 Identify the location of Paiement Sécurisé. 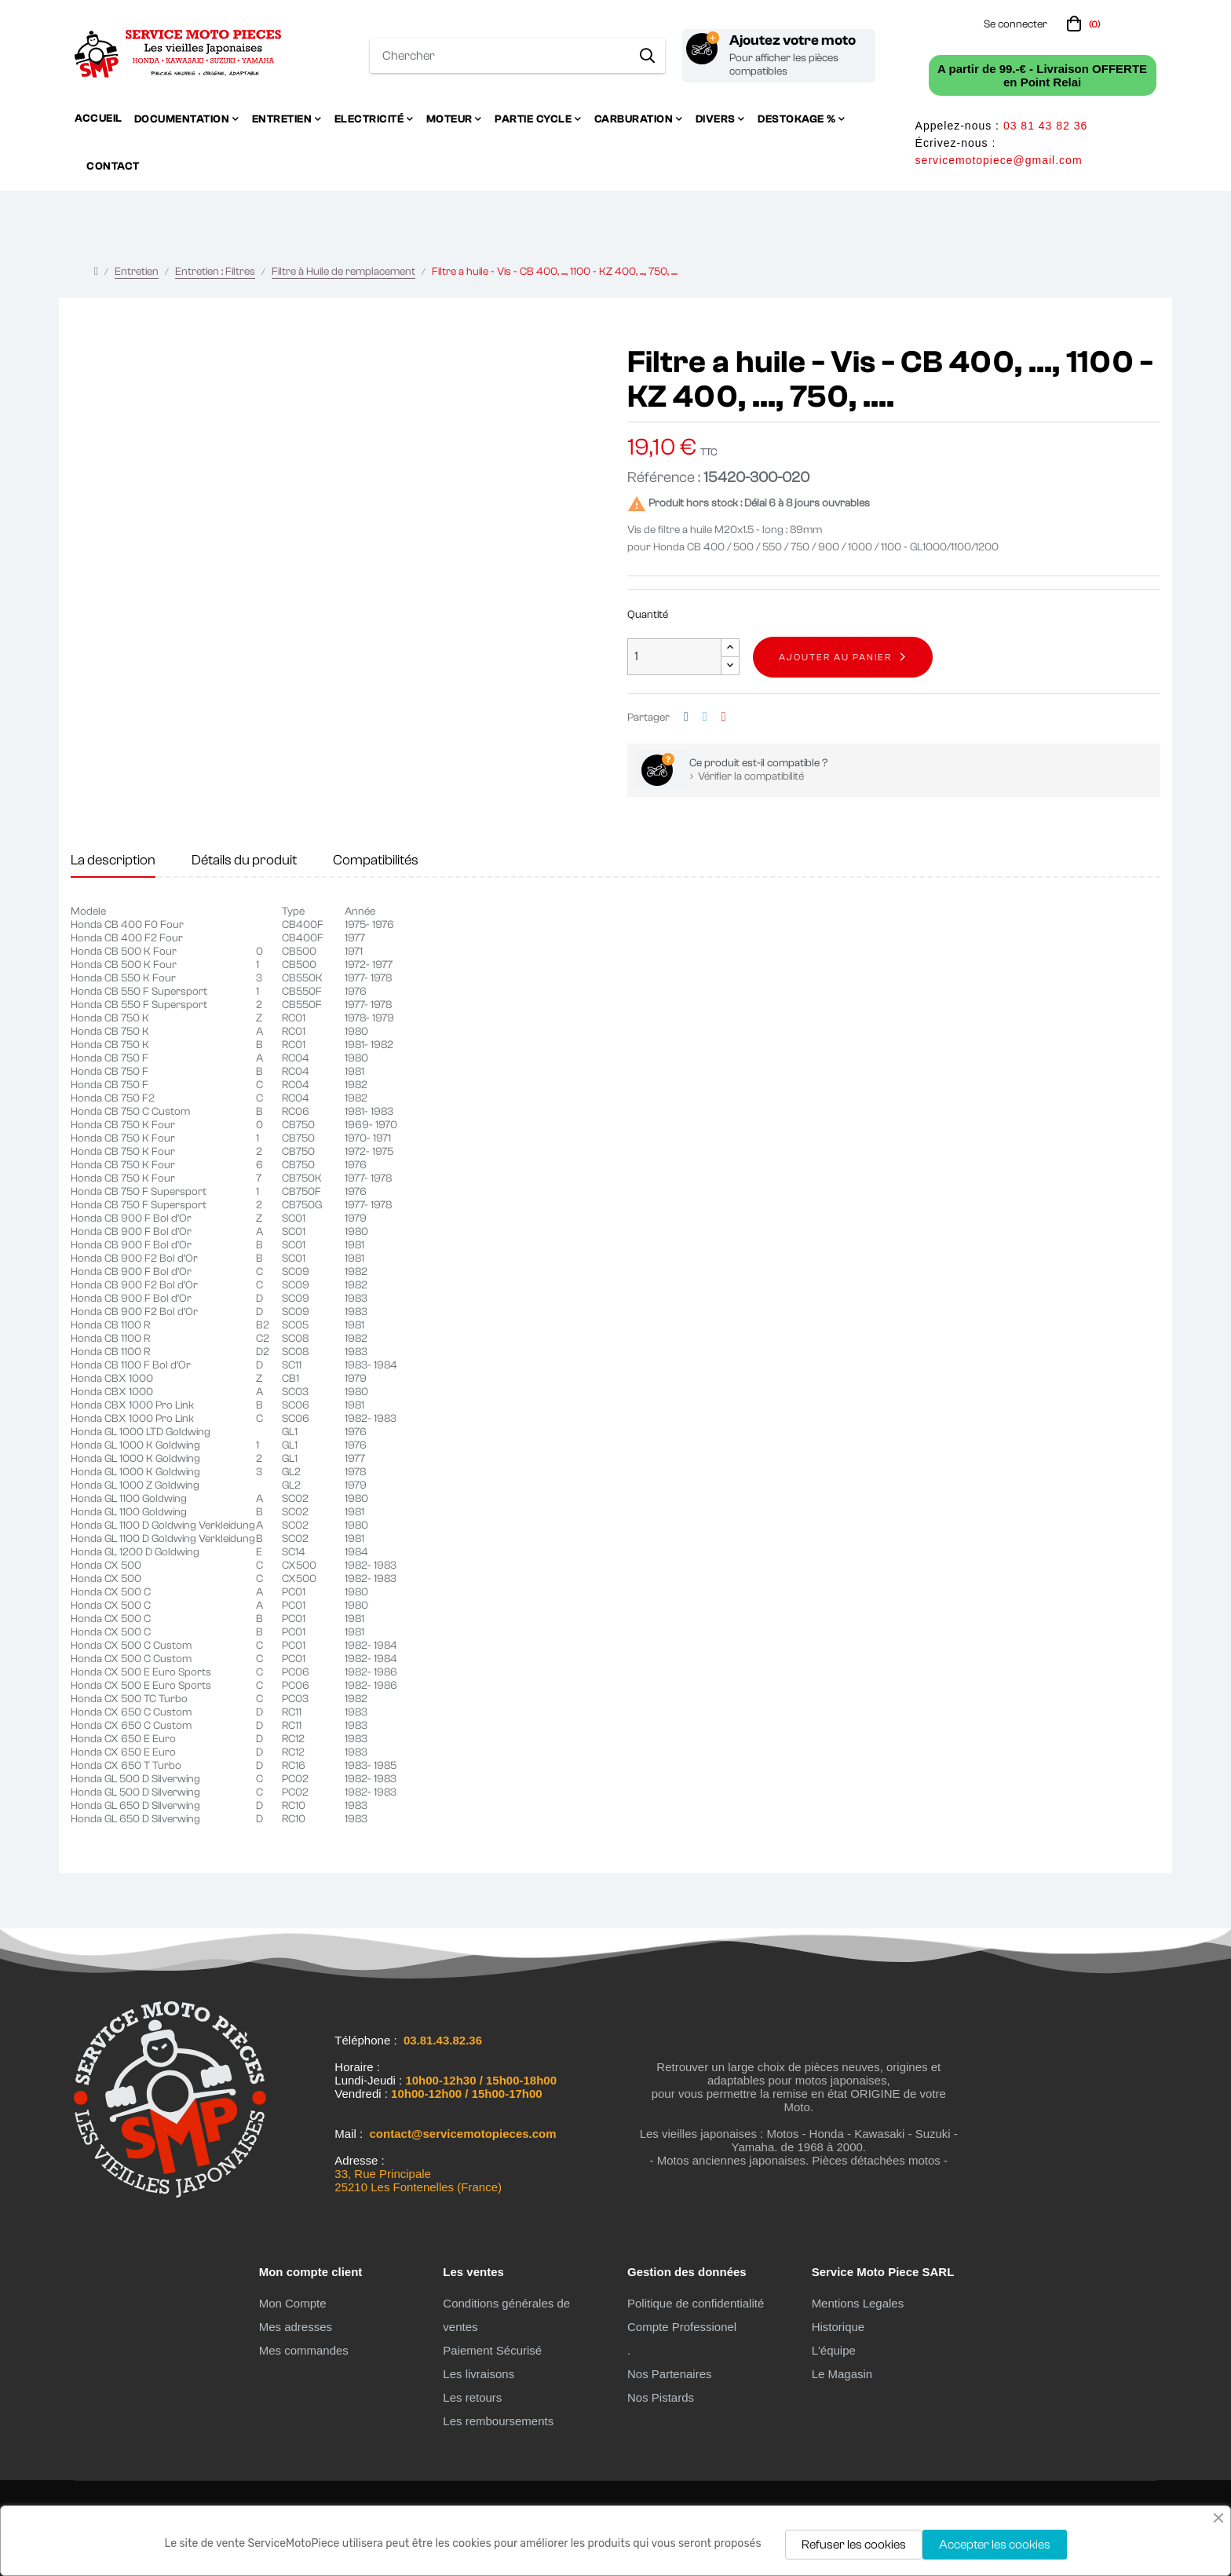
(492, 2350).